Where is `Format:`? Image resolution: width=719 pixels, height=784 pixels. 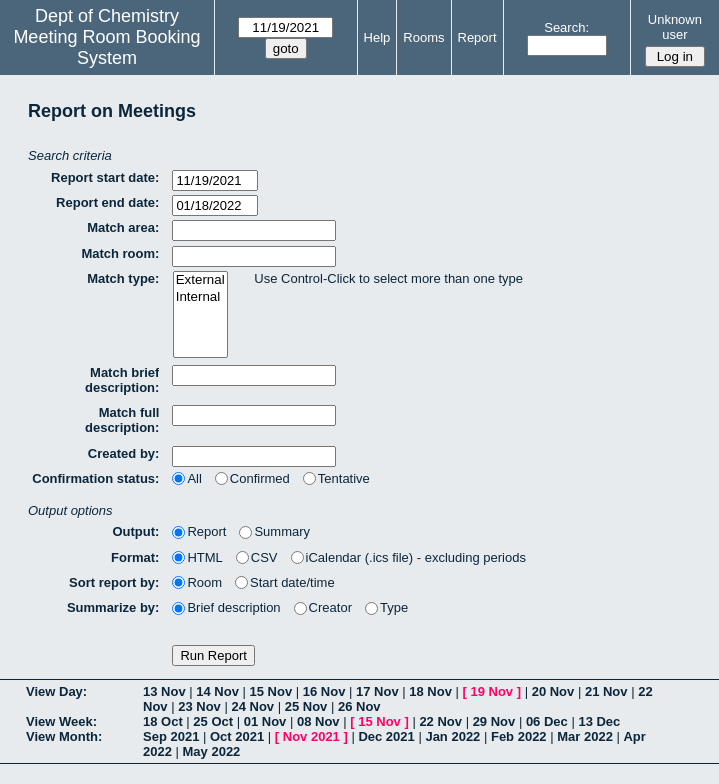 Format: is located at coordinates (135, 557).